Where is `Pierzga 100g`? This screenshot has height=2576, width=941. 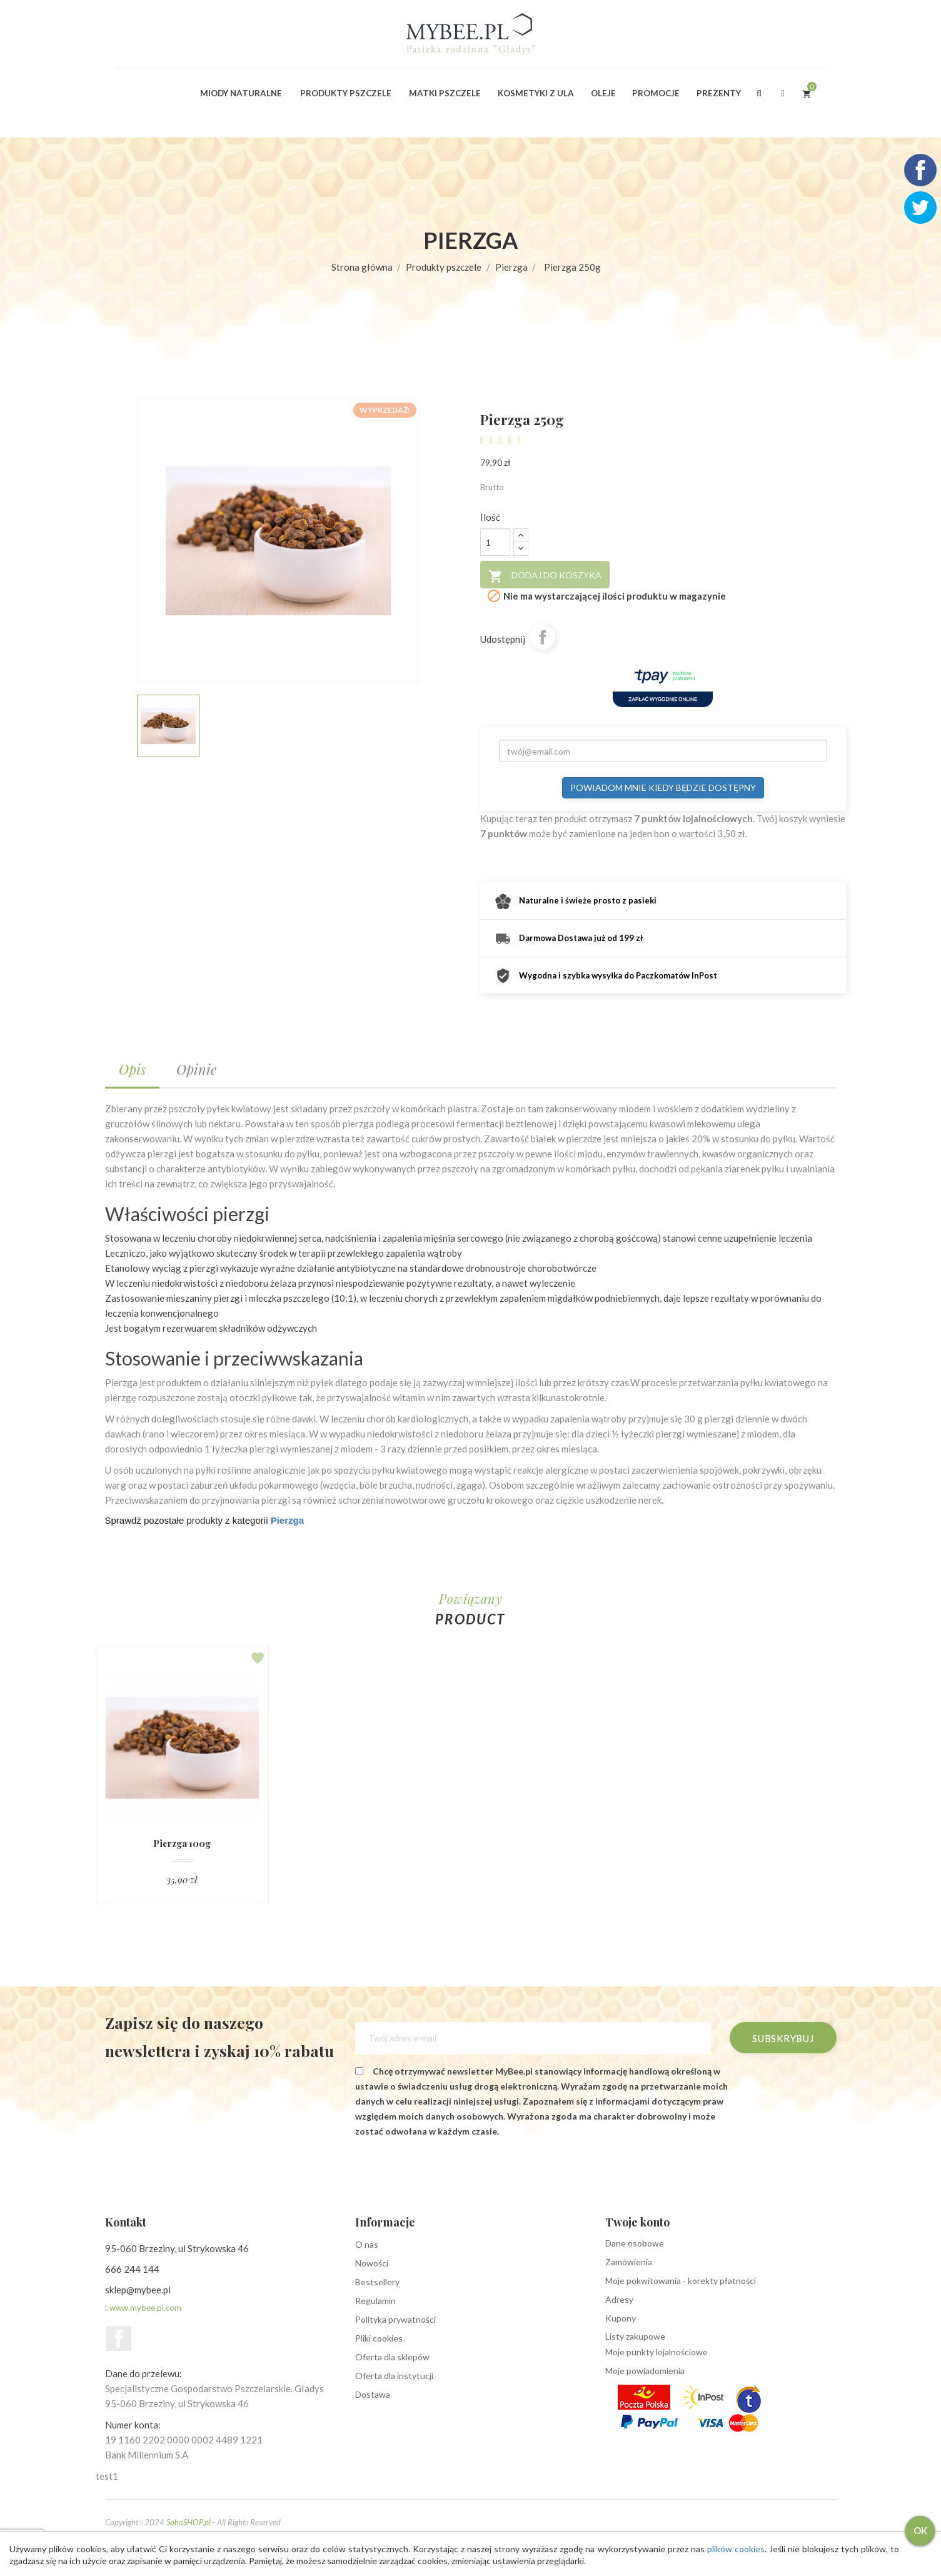 Pierzga 100g is located at coordinates (182, 1843).